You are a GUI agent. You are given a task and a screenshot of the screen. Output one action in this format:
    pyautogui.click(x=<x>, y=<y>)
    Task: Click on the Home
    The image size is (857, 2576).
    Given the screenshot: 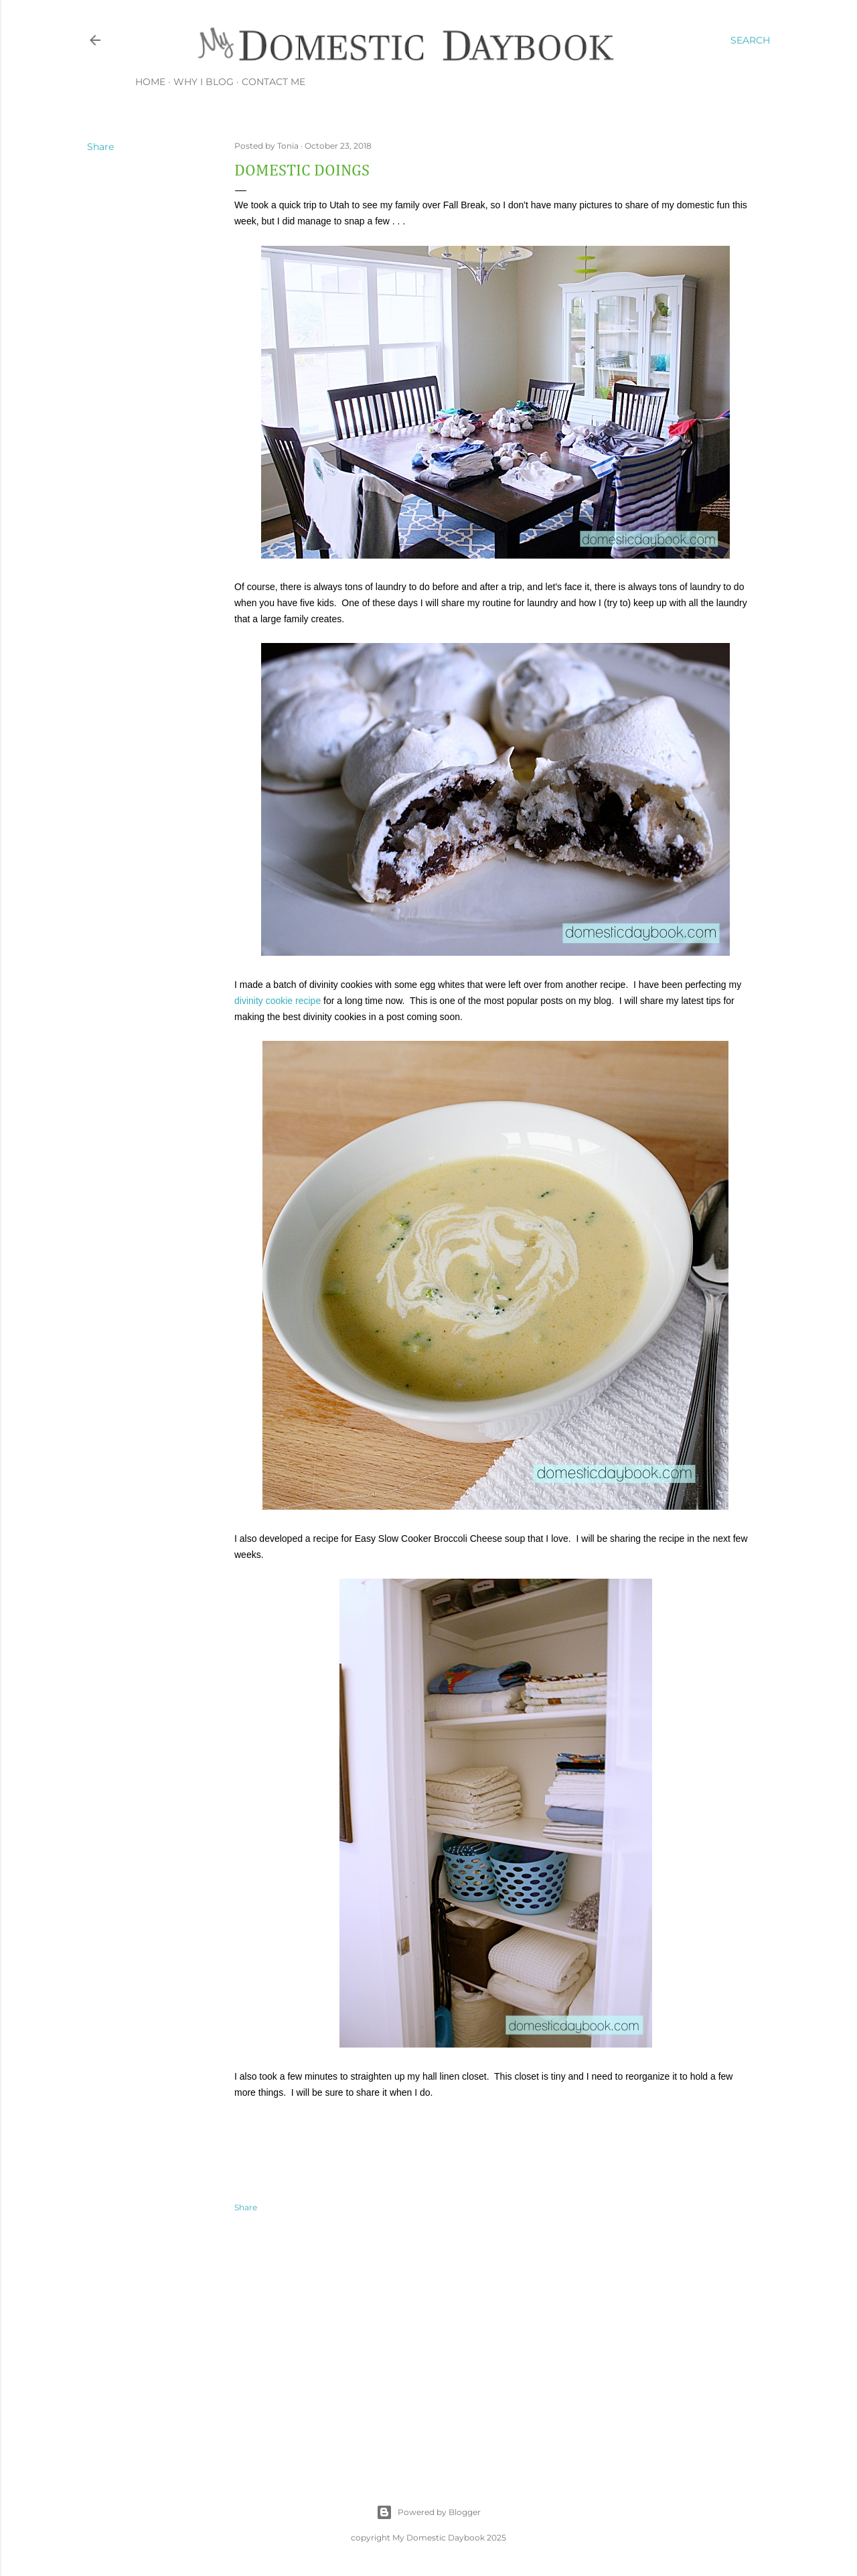 What is the action you would take?
    pyautogui.click(x=150, y=82)
    